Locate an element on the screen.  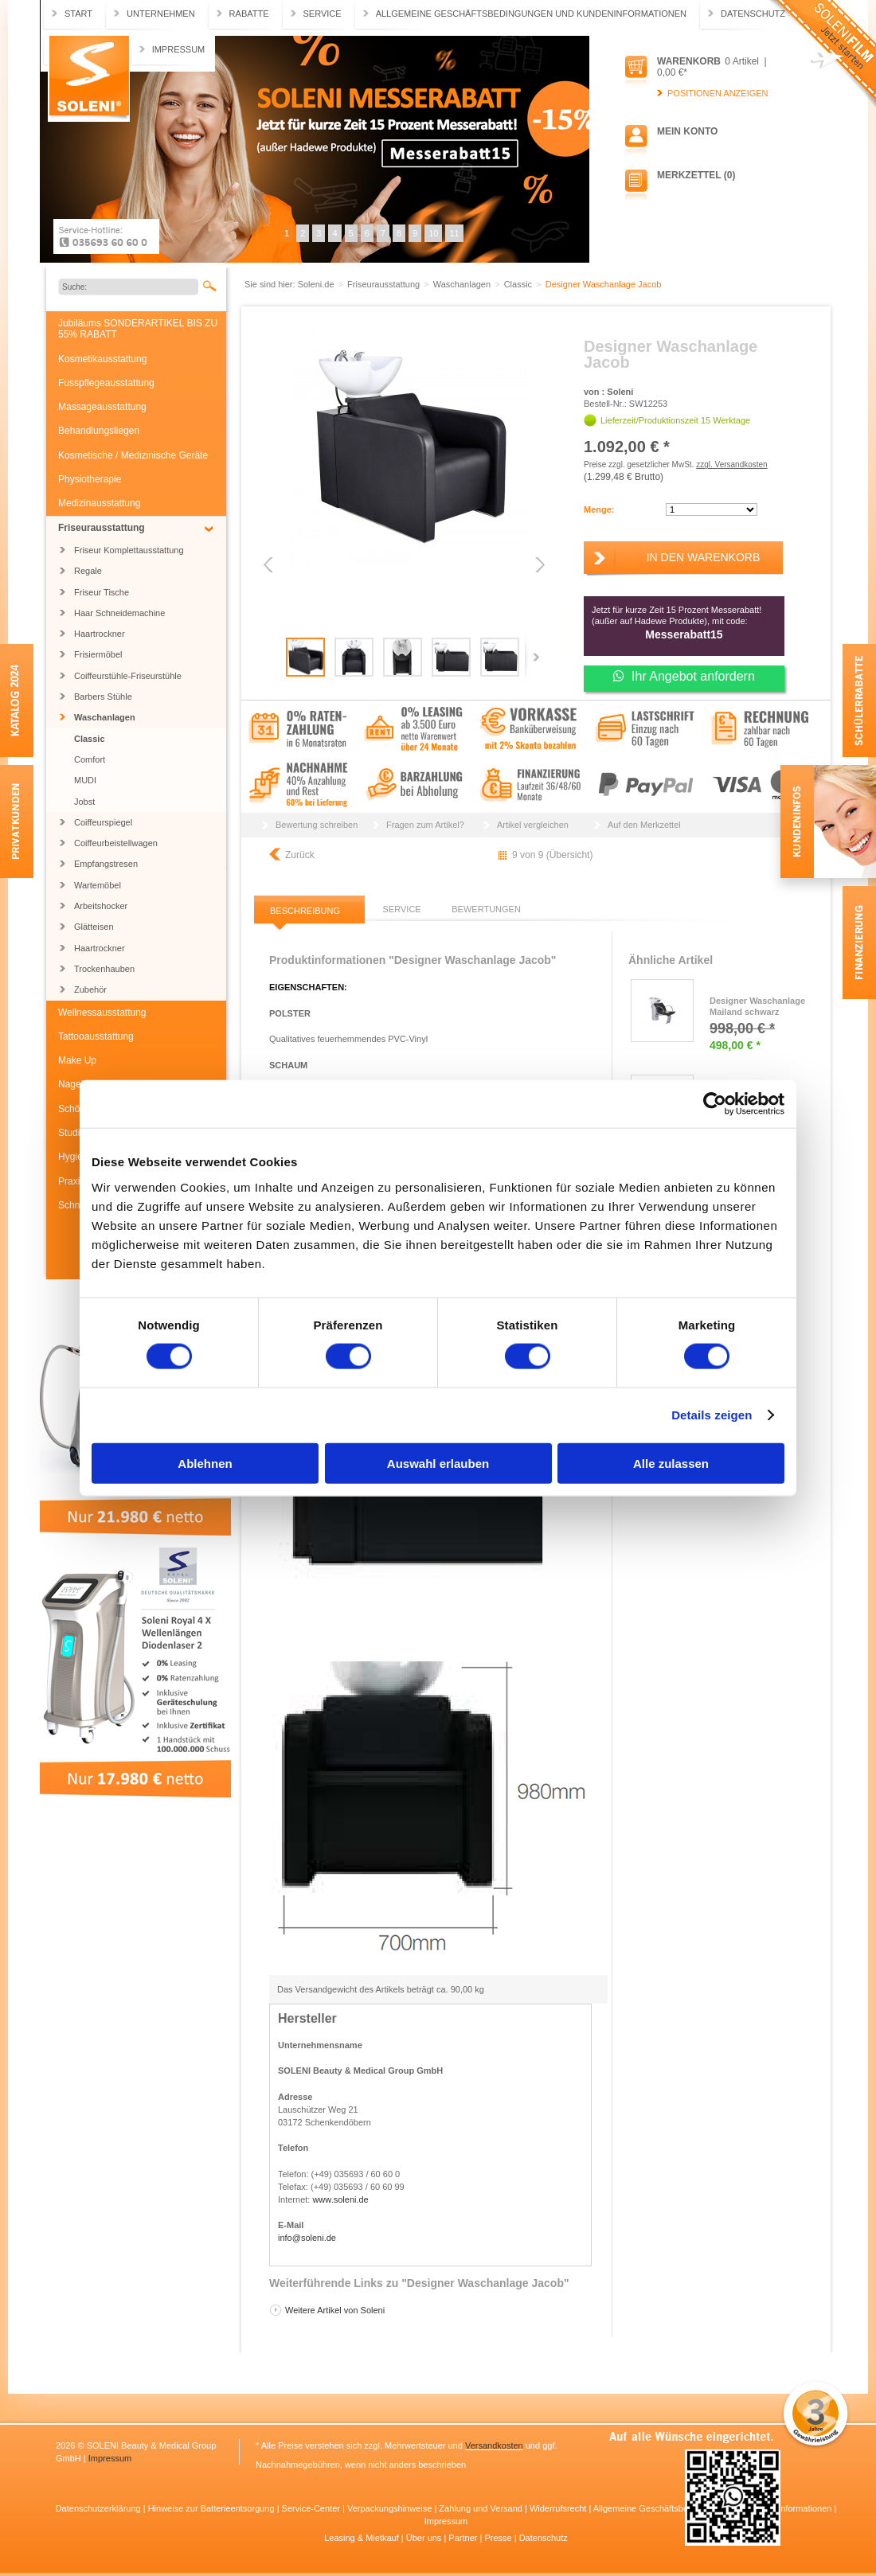
Zahlung und Versand is located at coordinates (482, 2508).